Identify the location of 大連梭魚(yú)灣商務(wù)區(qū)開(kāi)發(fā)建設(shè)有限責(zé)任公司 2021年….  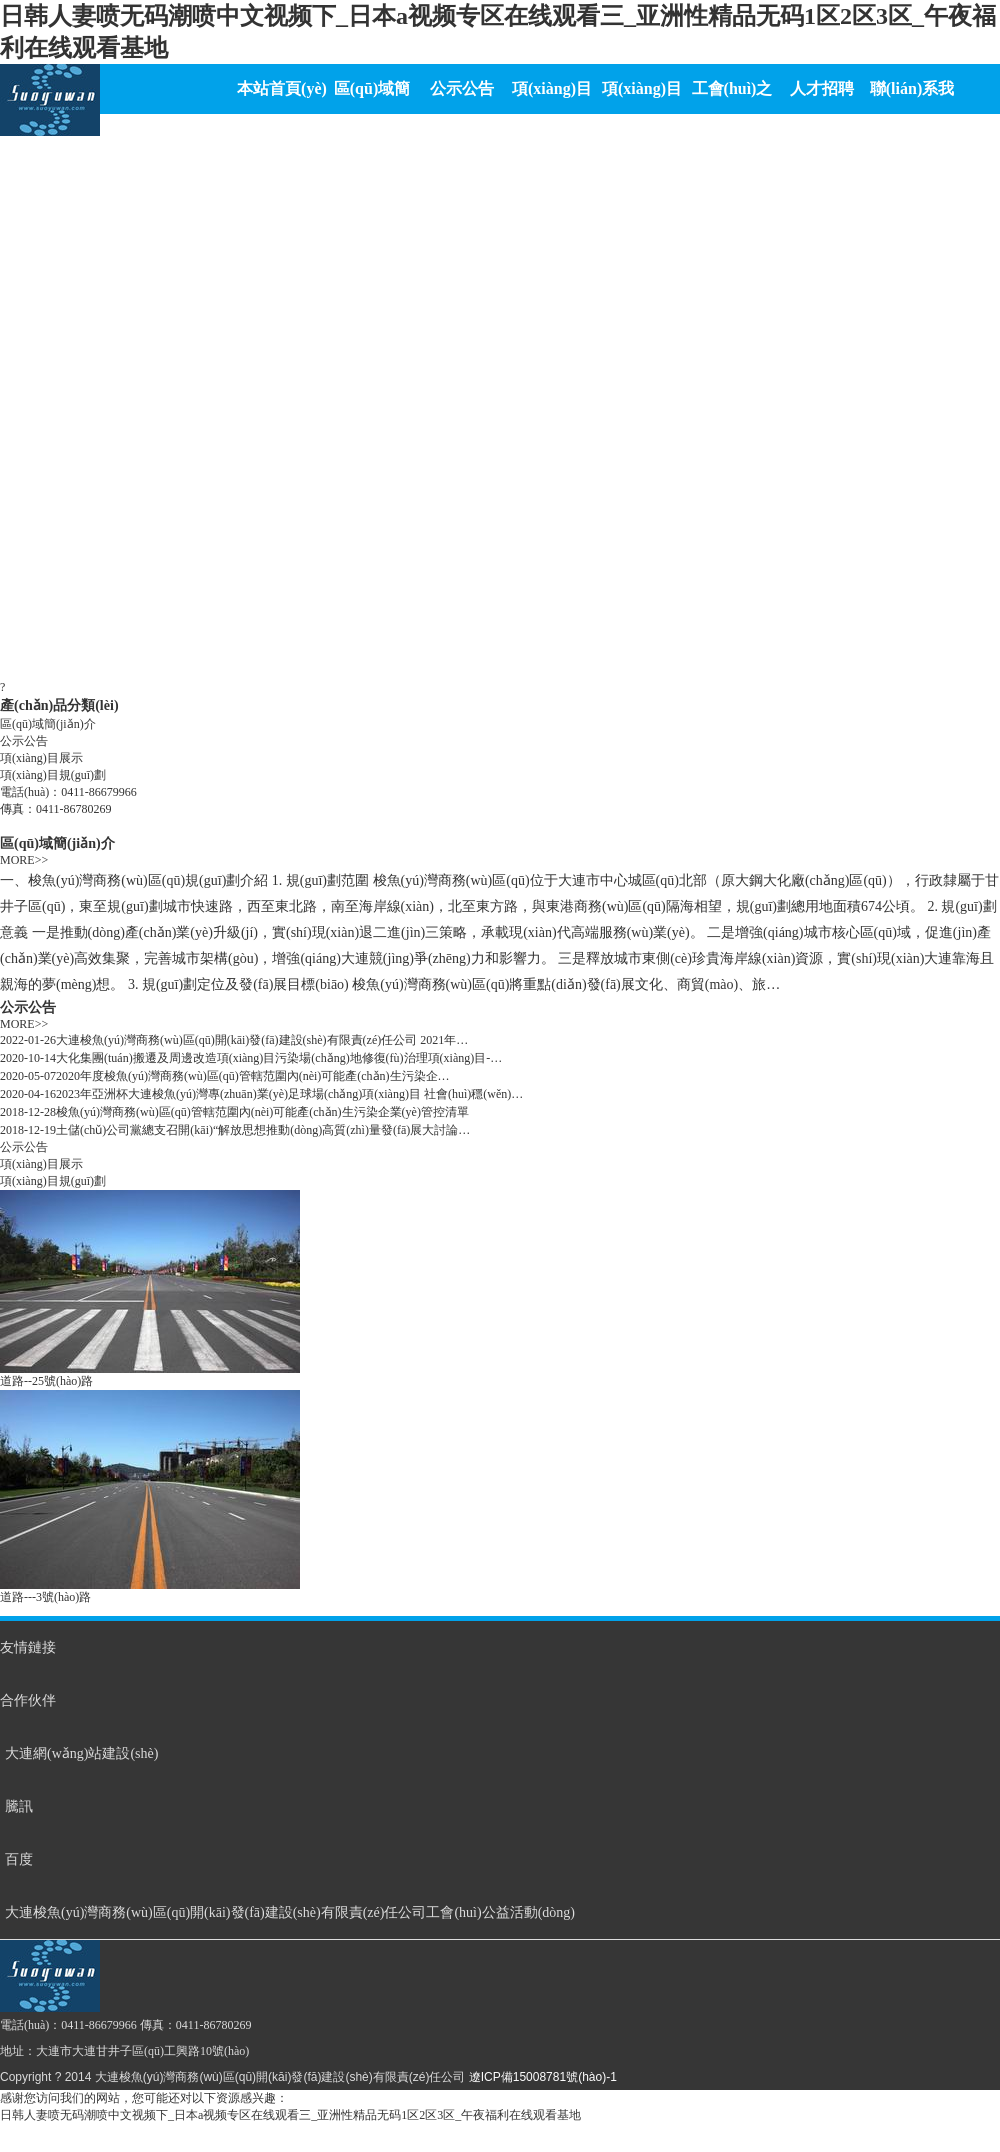
(262, 1040).